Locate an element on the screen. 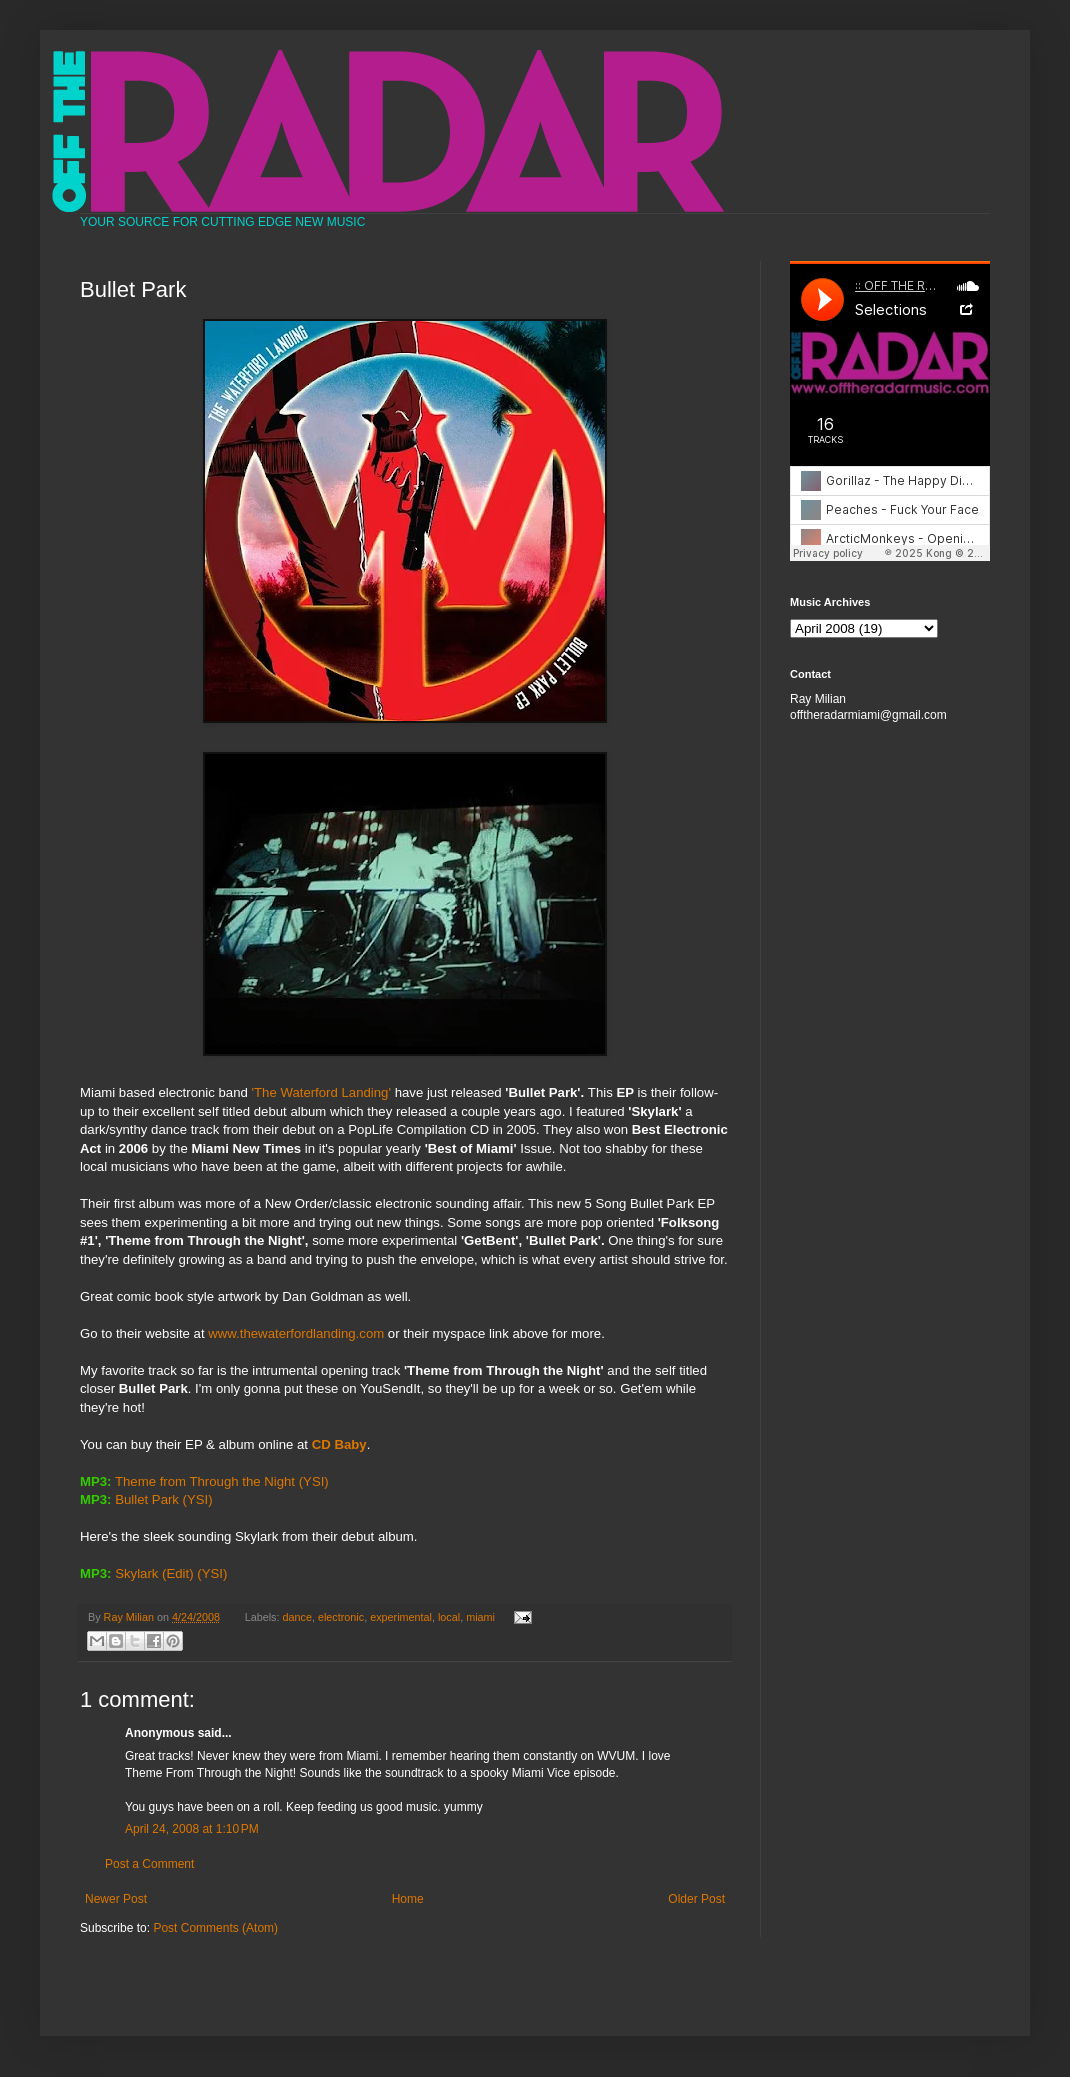 This screenshot has height=2077, width=1070. Bullet Park (YSI) is located at coordinates (163, 1499).